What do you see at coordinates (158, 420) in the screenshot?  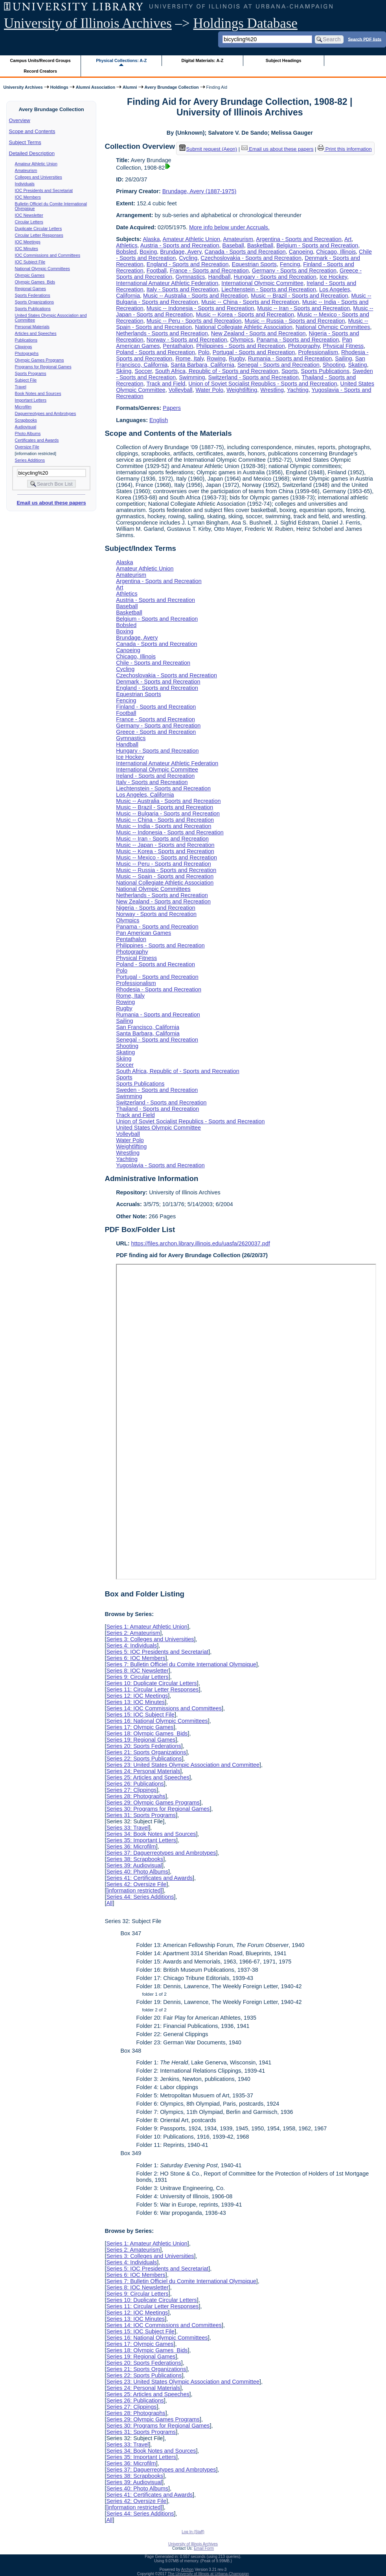 I see `English` at bounding box center [158, 420].